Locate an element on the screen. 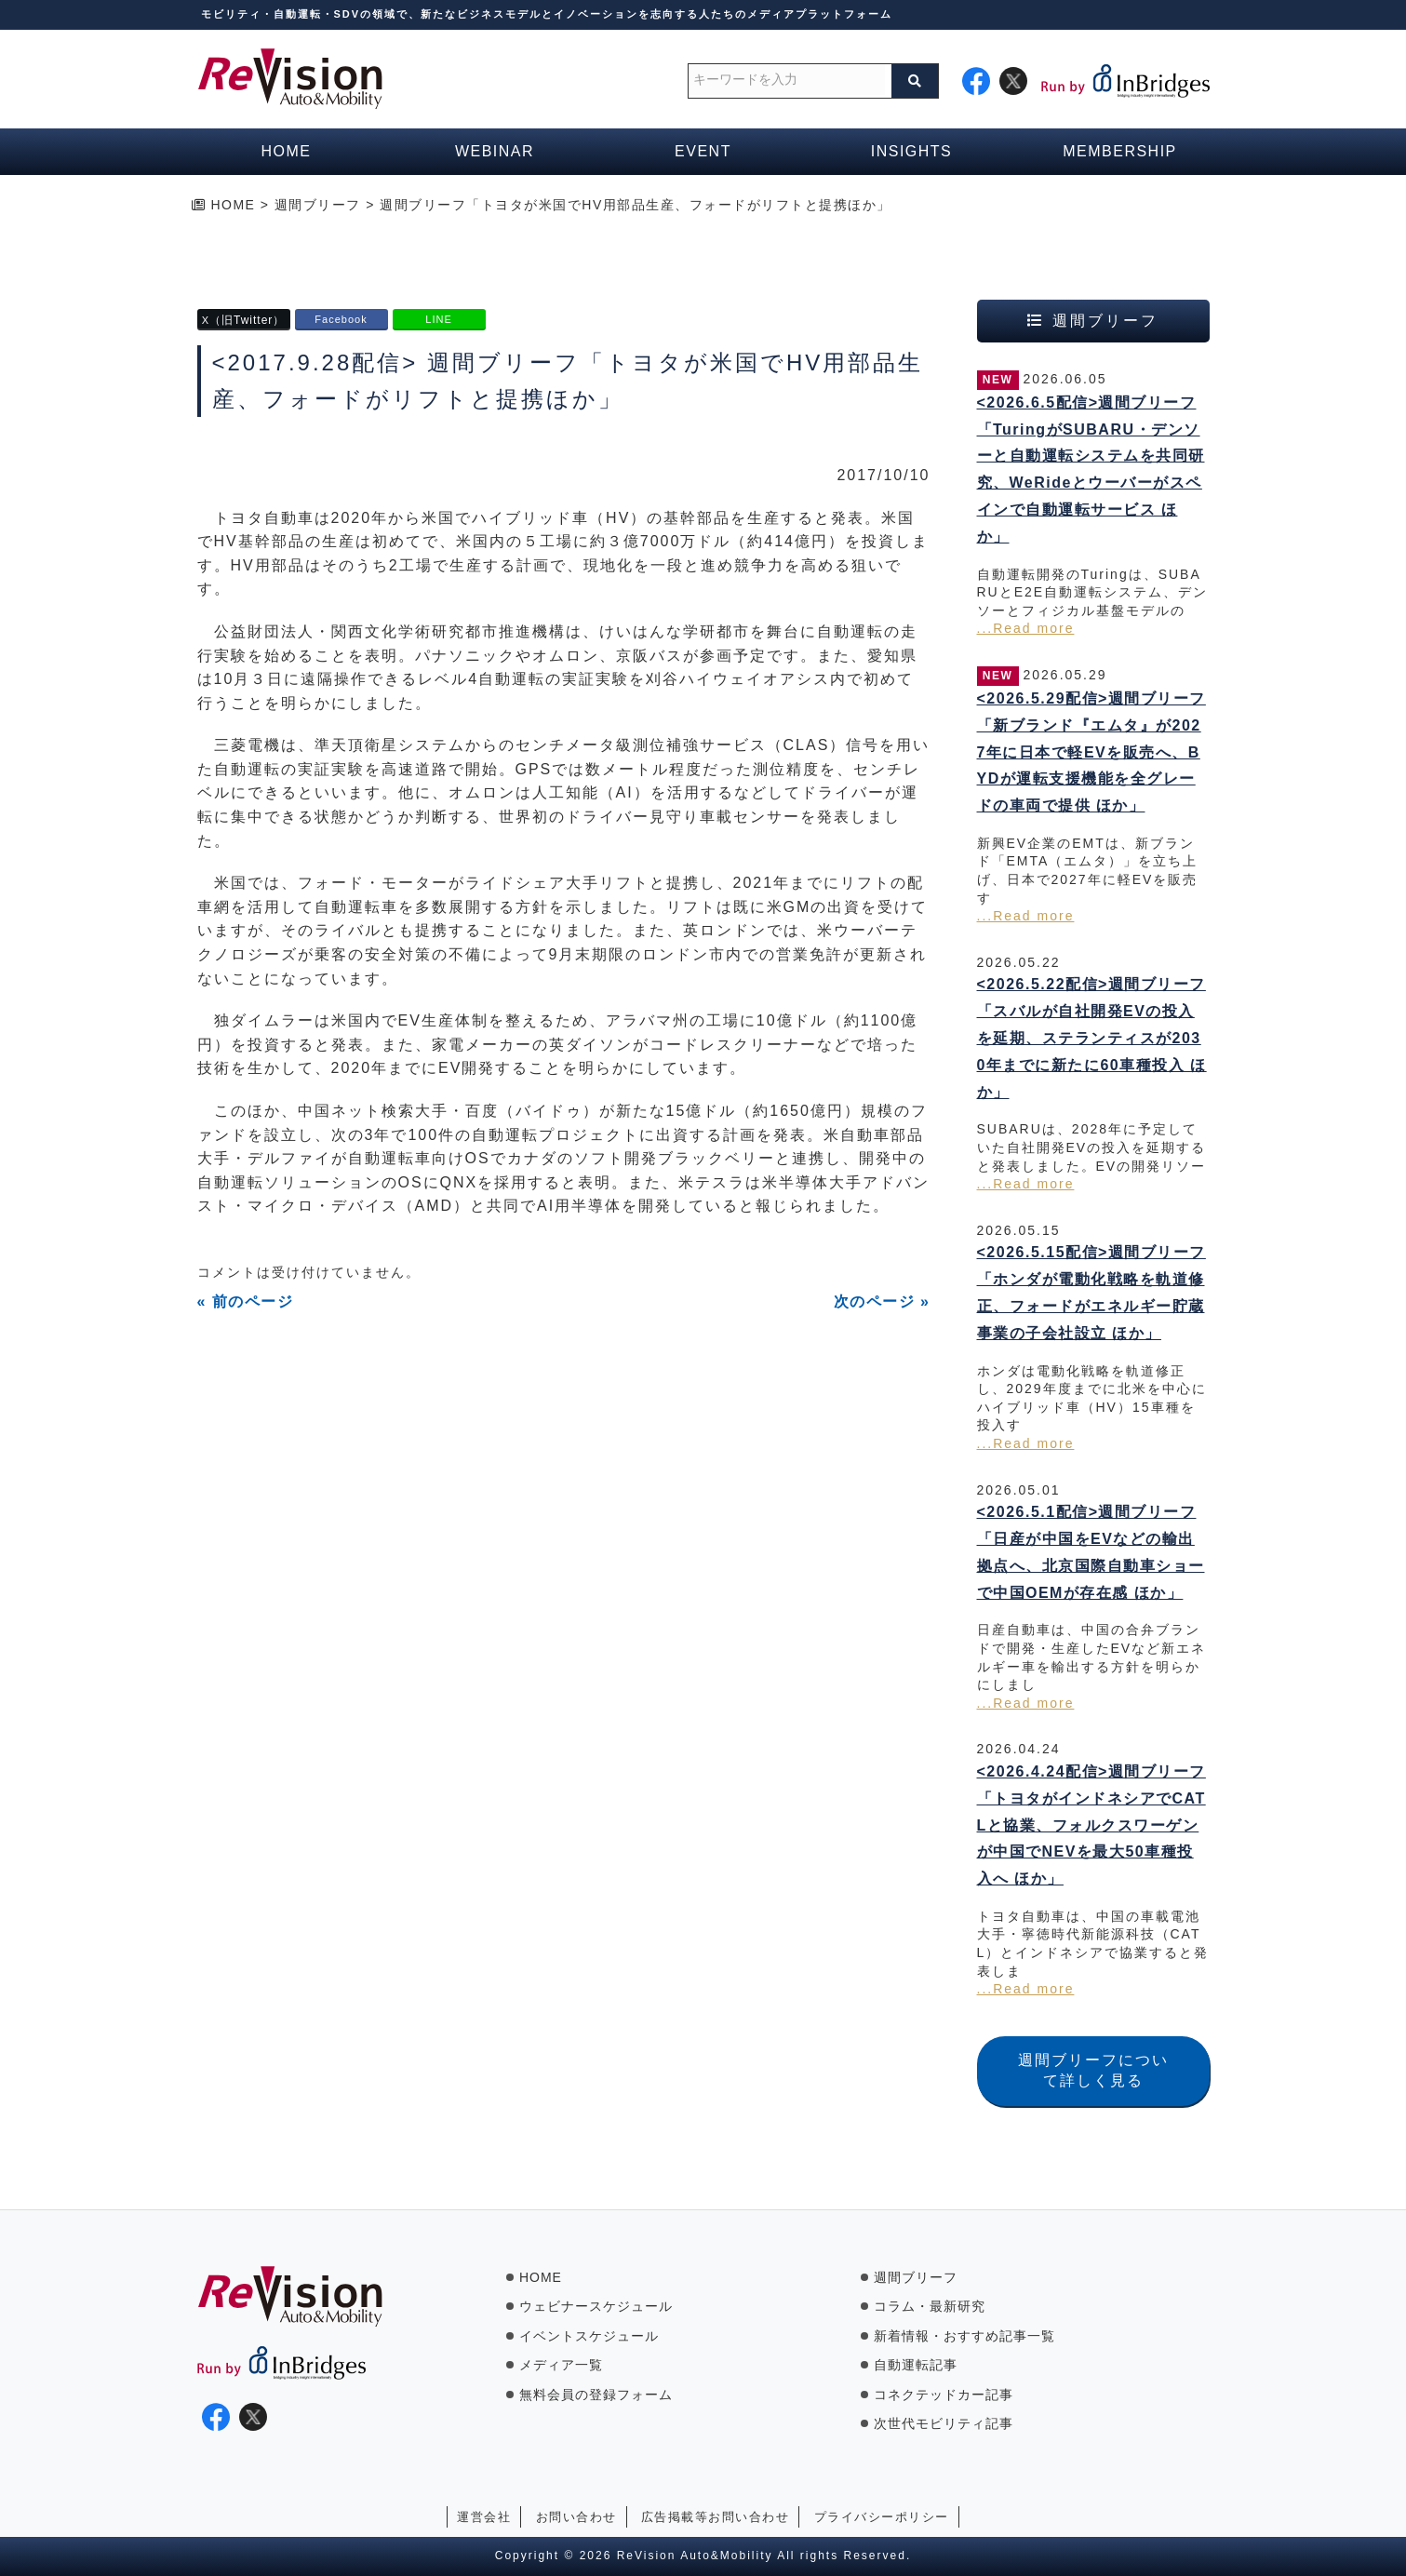 Image resolution: width=1406 pixels, height=2576 pixels. 無料会員の登録フォーム is located at coordinates (596, 2394).